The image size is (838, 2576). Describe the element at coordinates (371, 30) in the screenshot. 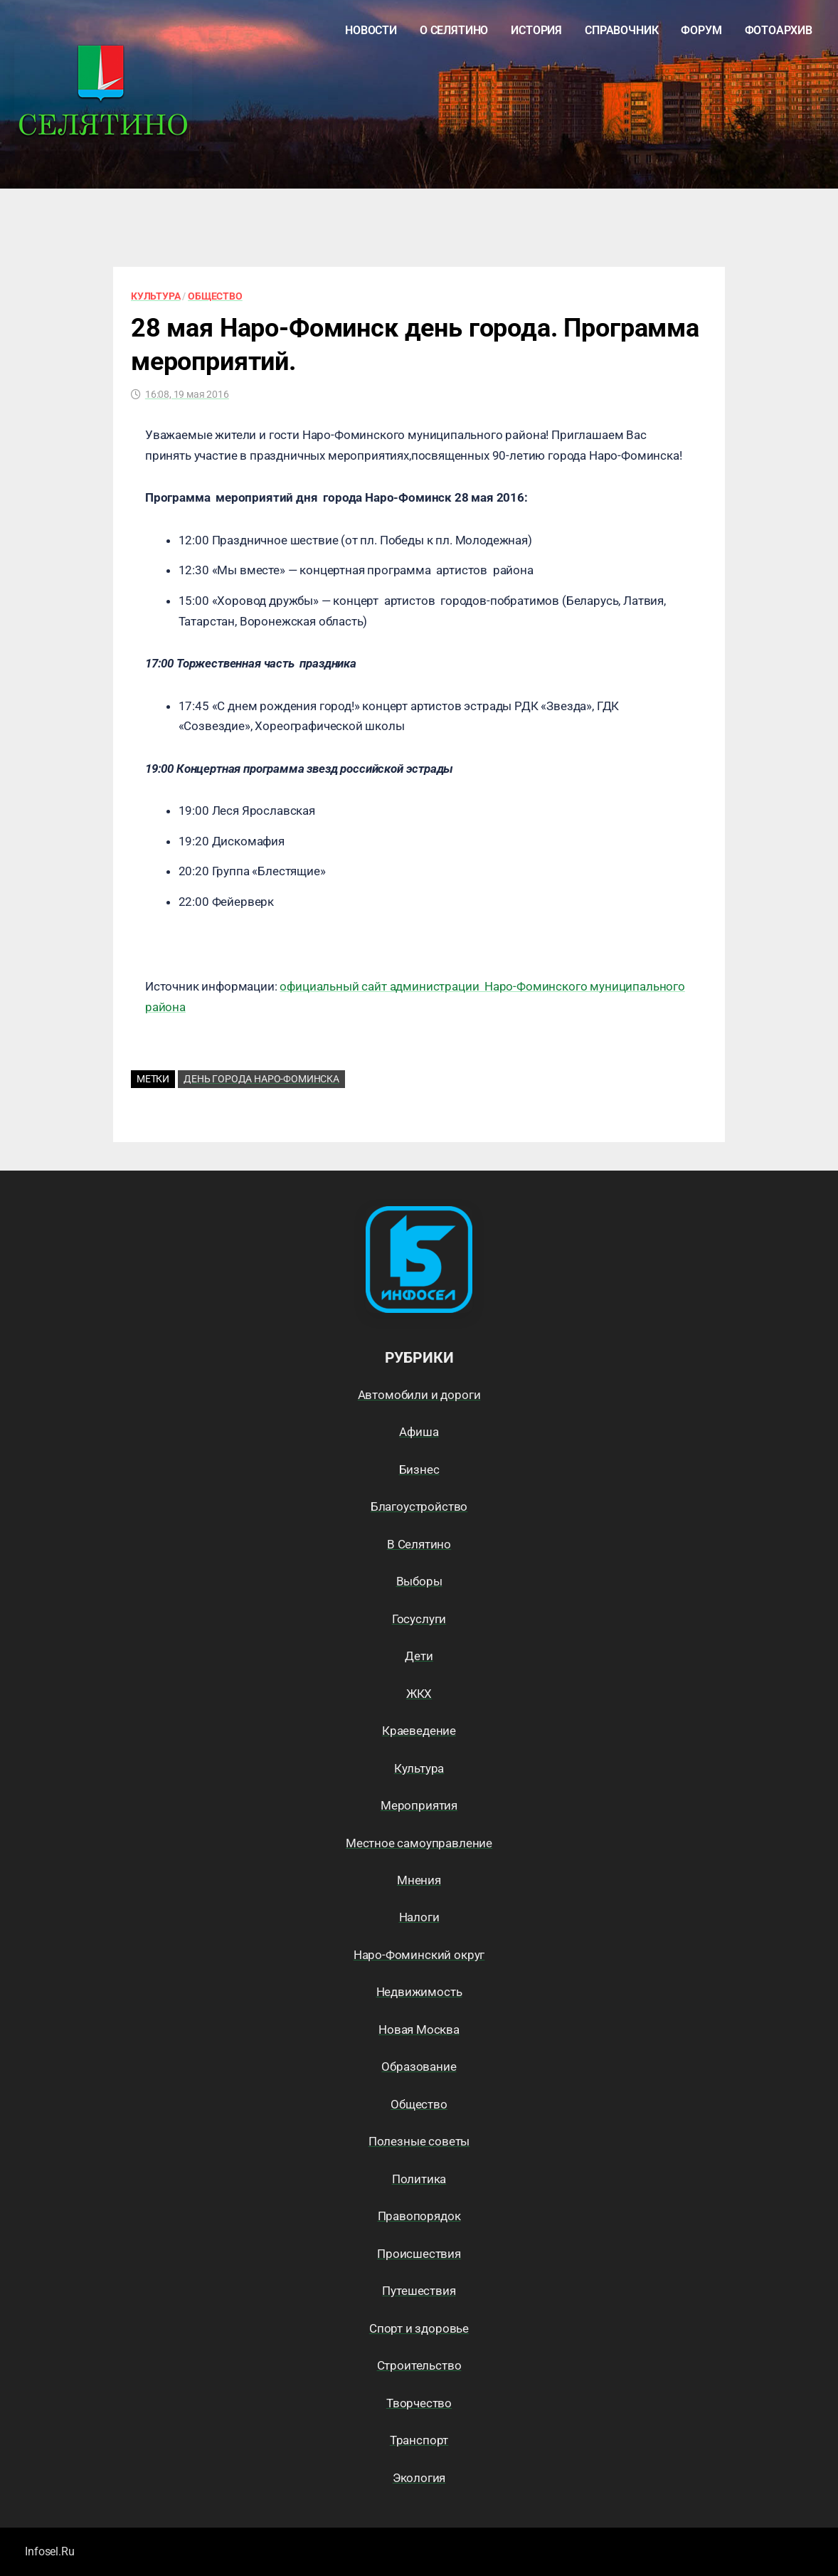

I see `Новости` at that location.